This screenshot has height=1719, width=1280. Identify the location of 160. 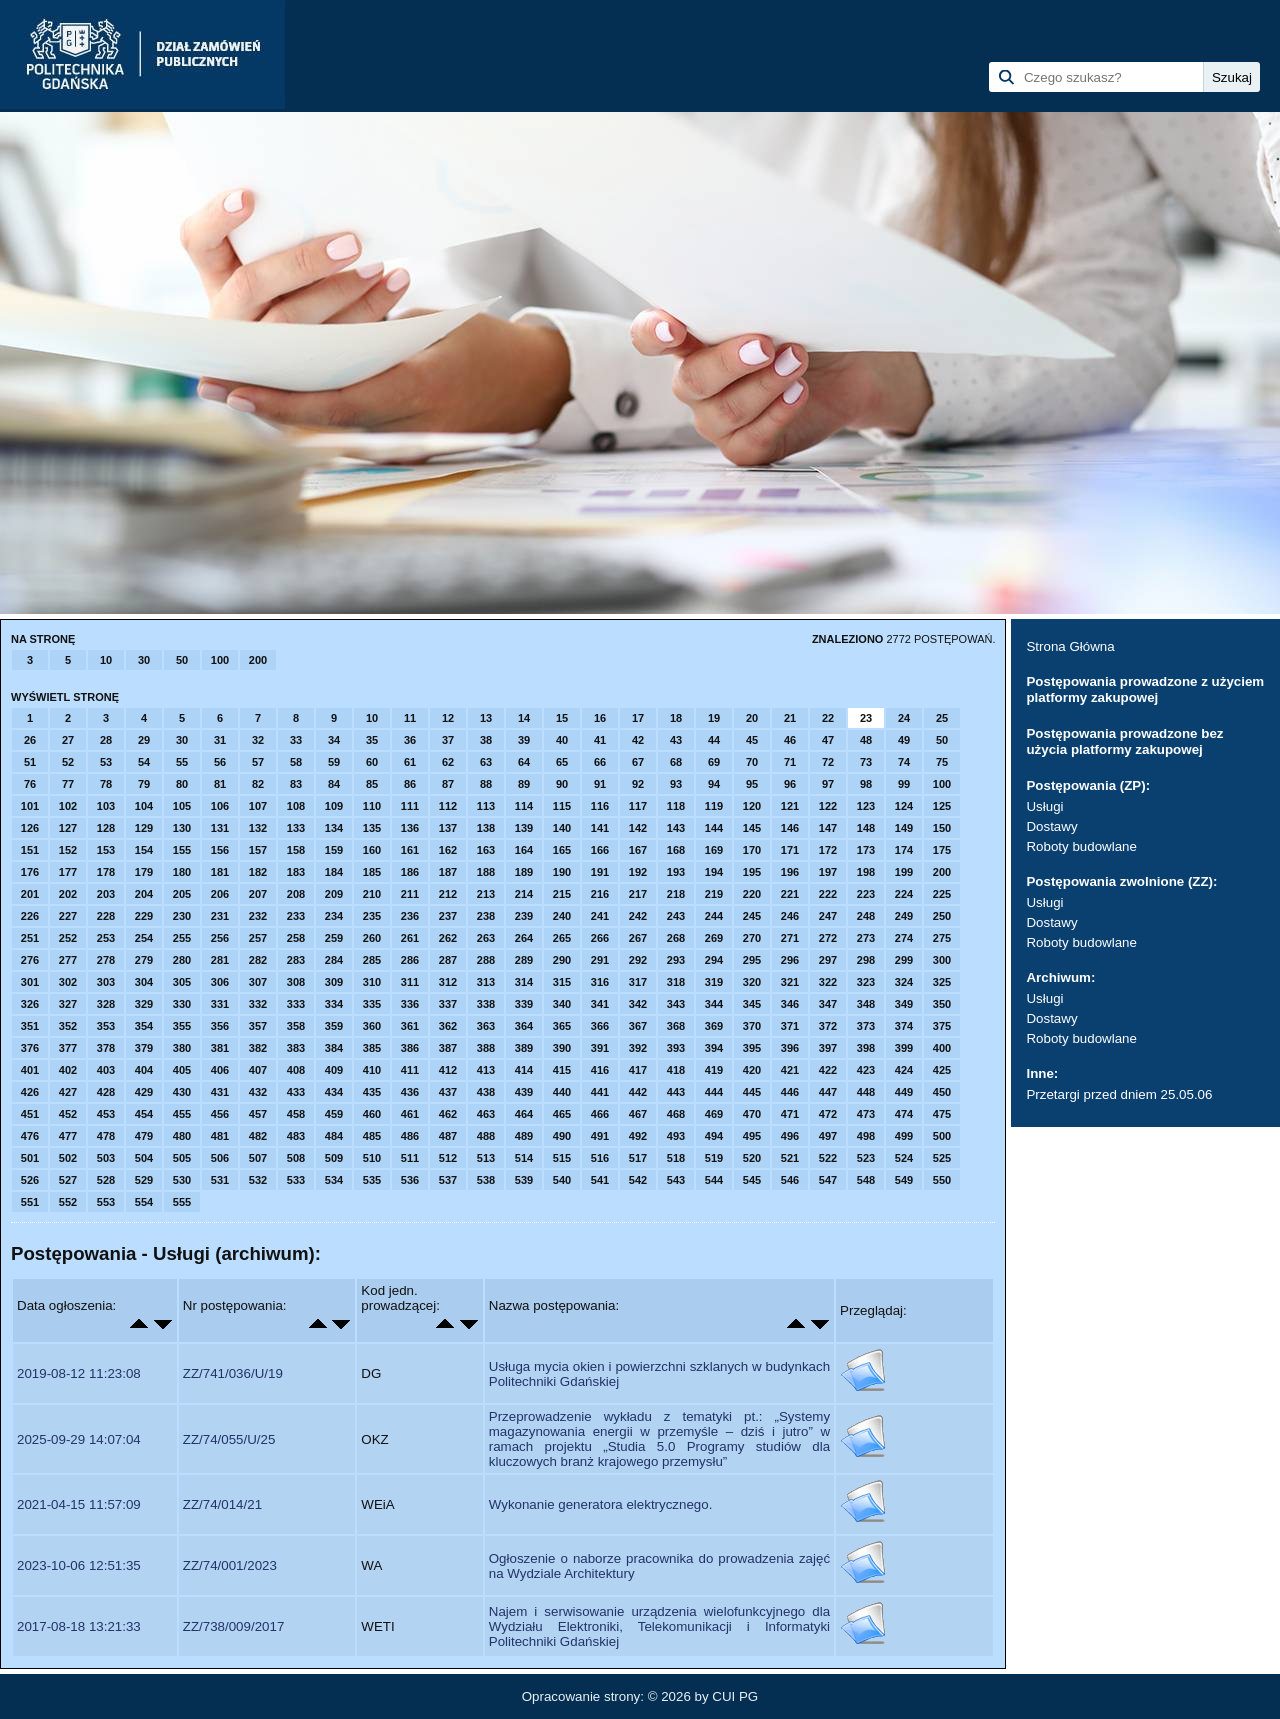
(372, 850).